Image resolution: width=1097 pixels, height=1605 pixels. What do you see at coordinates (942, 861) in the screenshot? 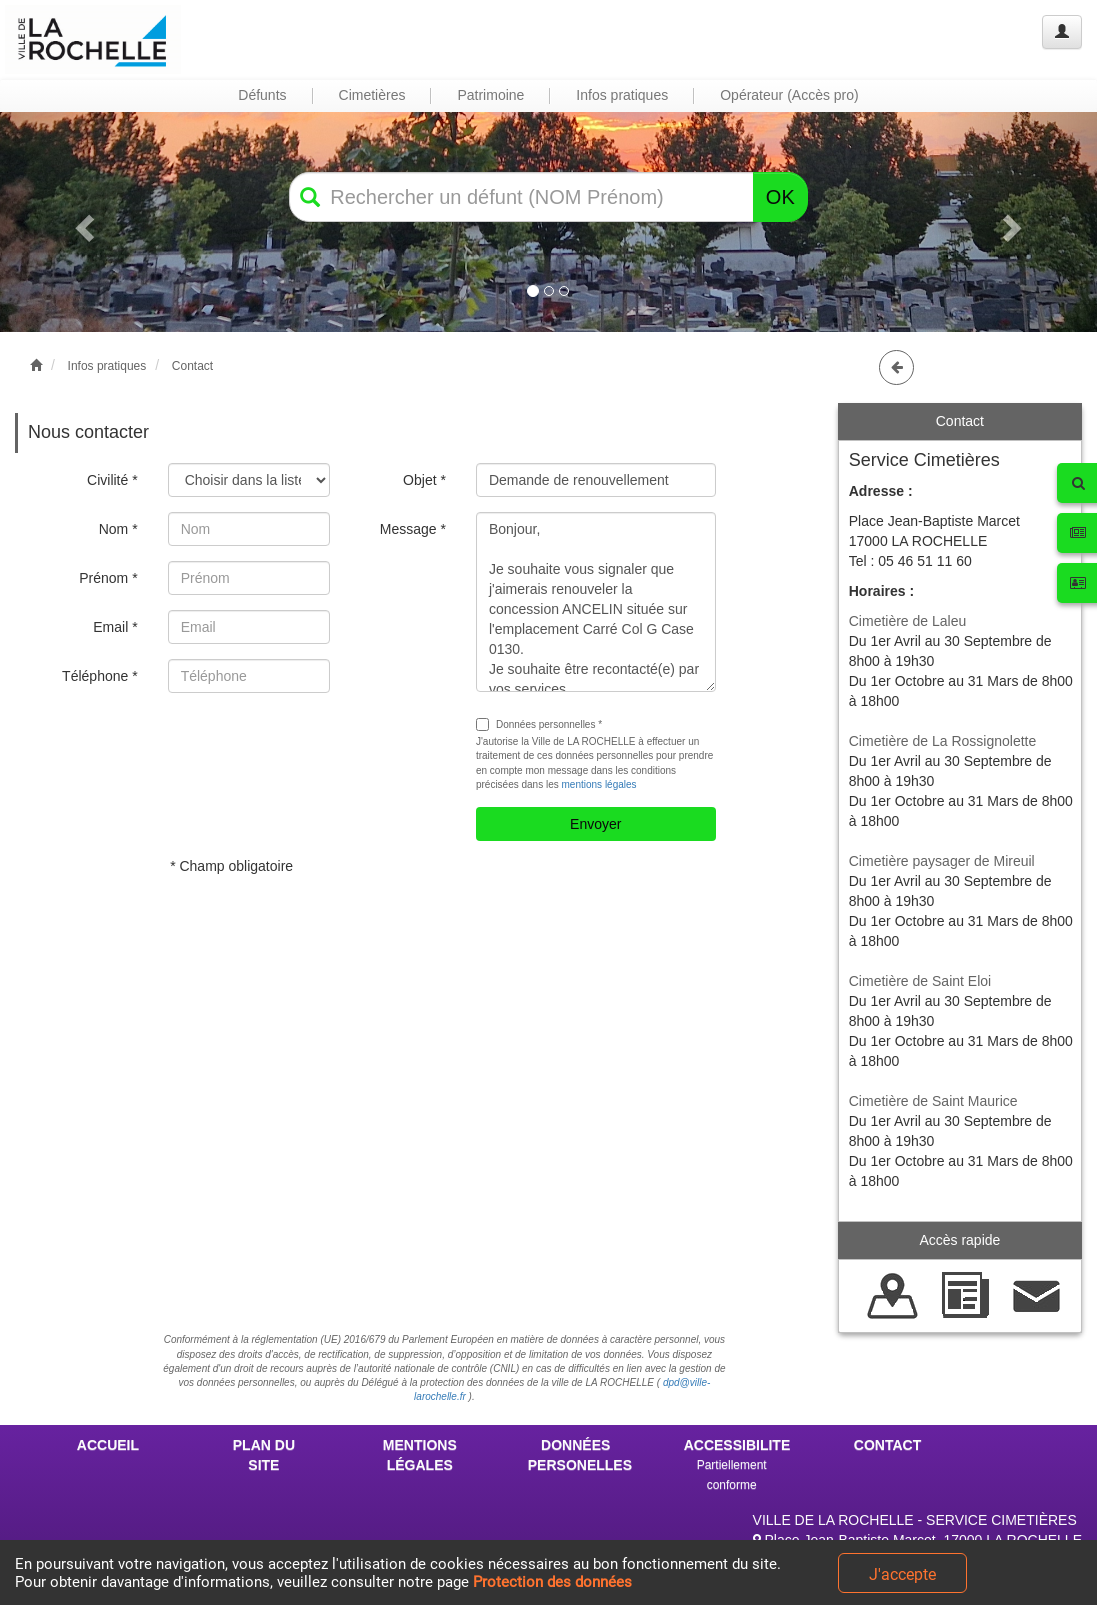
I see `Cimetière paysager de Mireuil` at bounding box center [942, 861].